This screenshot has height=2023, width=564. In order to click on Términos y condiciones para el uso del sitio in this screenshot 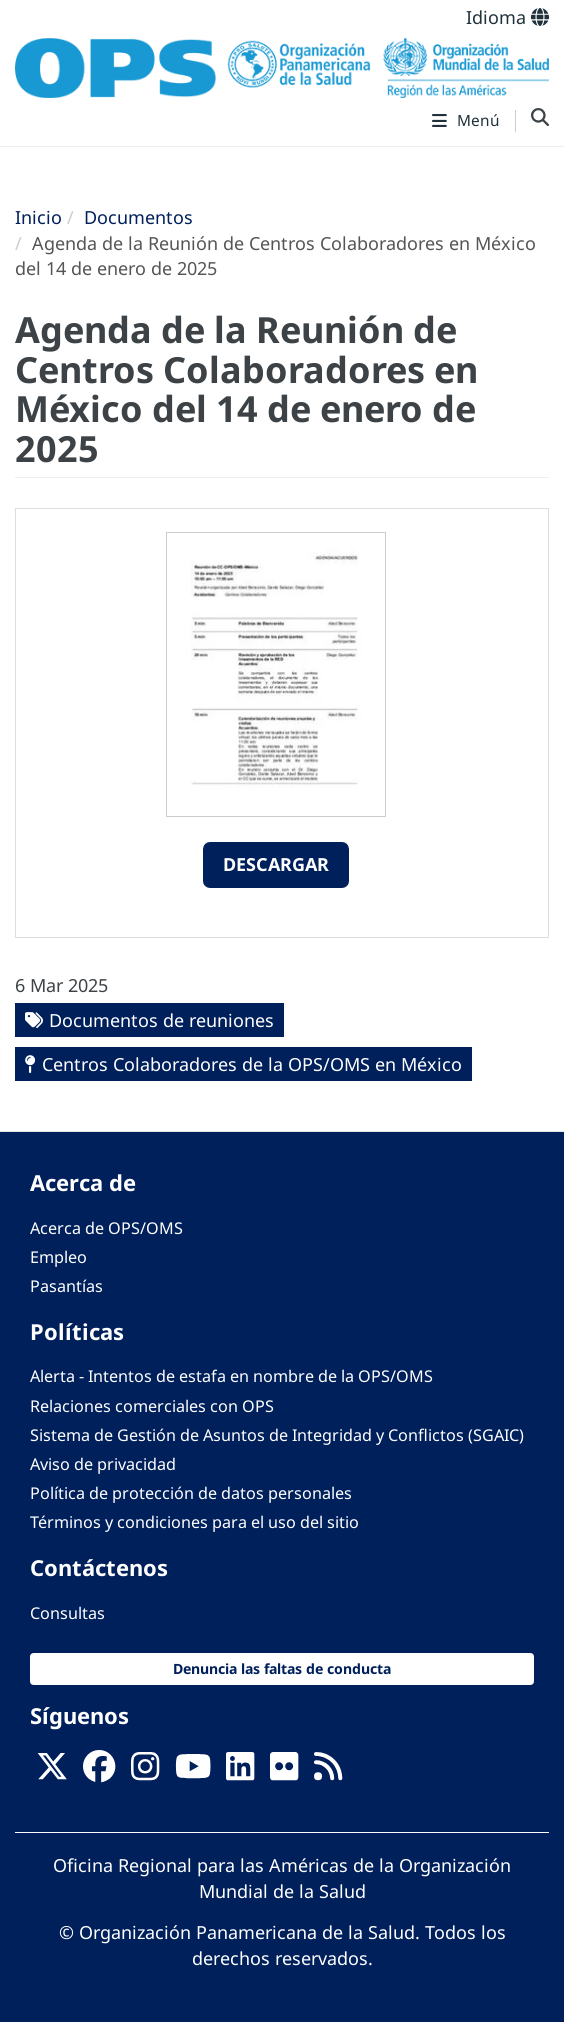, I will do `click(194, 1522)`.